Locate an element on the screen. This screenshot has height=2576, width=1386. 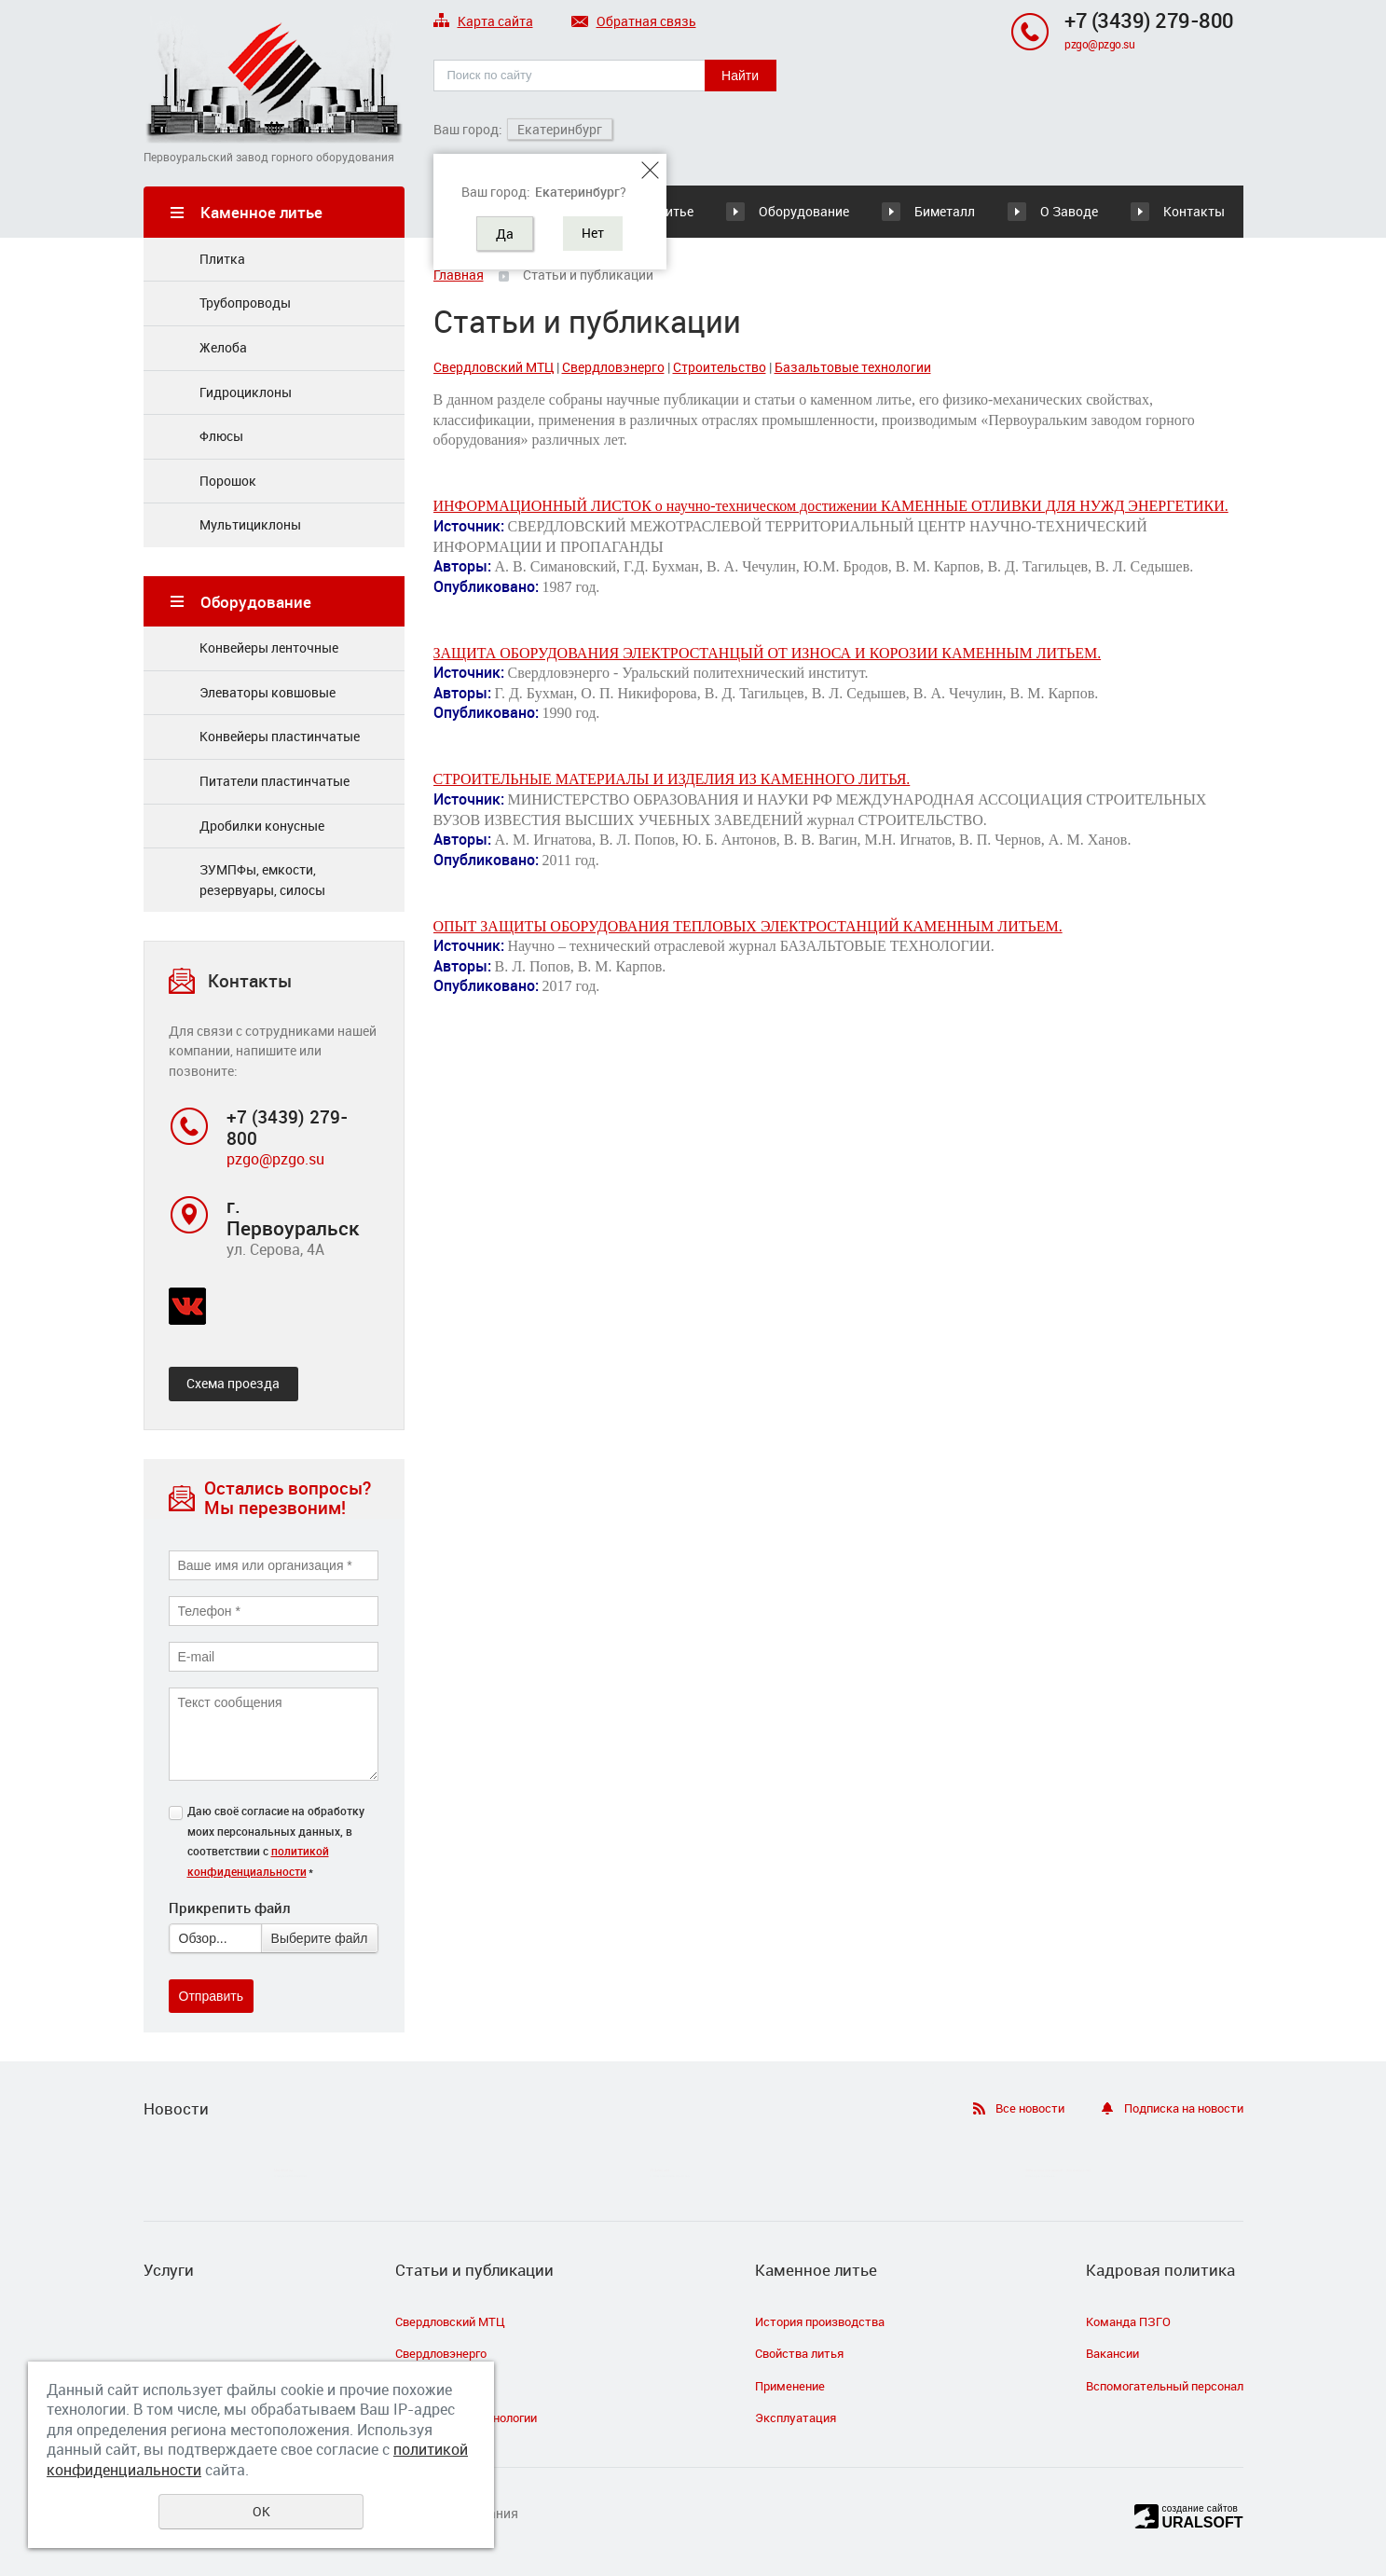
Главная is located at coordinates (458, 274).